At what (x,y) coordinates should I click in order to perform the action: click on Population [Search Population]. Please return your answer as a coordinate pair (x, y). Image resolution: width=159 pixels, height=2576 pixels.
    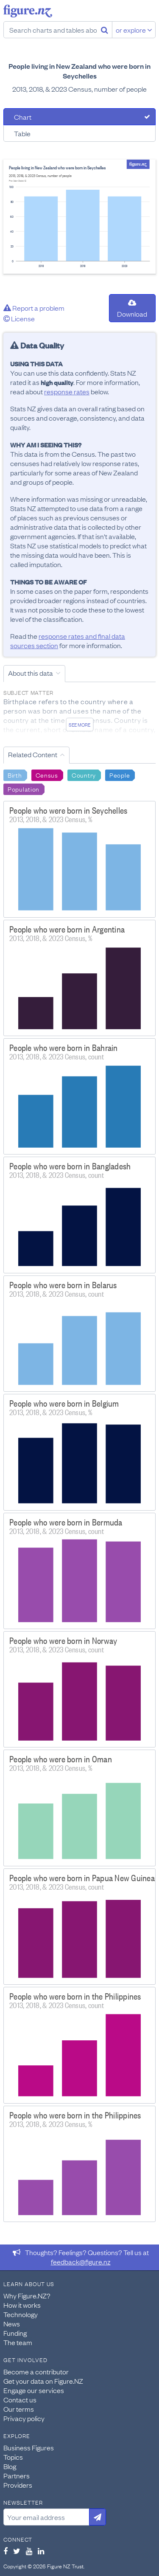
    Looking at the image, I should click on (23, 788).